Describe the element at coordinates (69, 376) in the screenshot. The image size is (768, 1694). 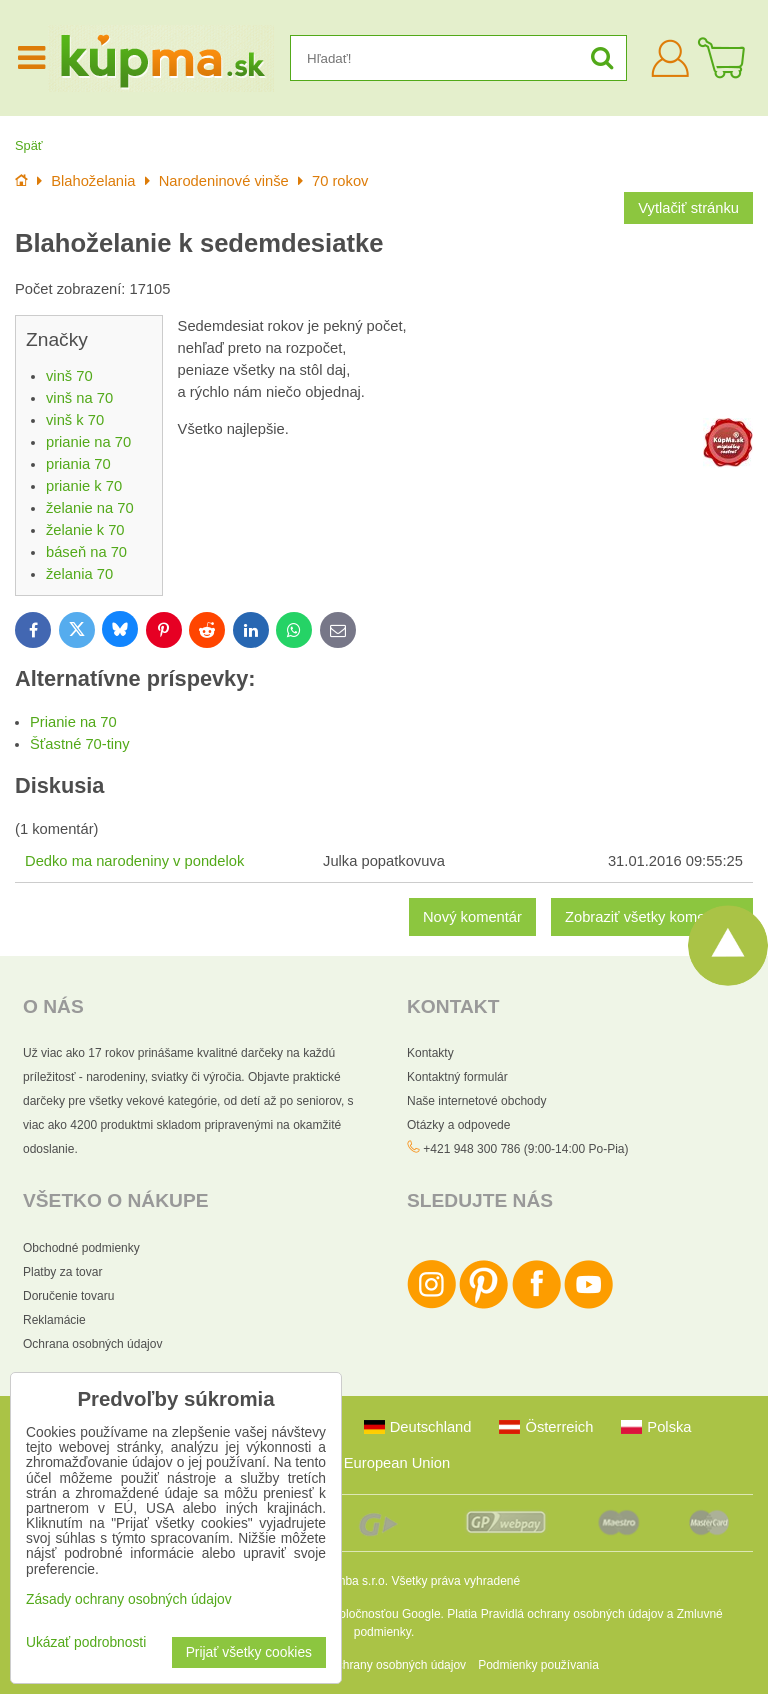
I see `vinš 70` at that location.